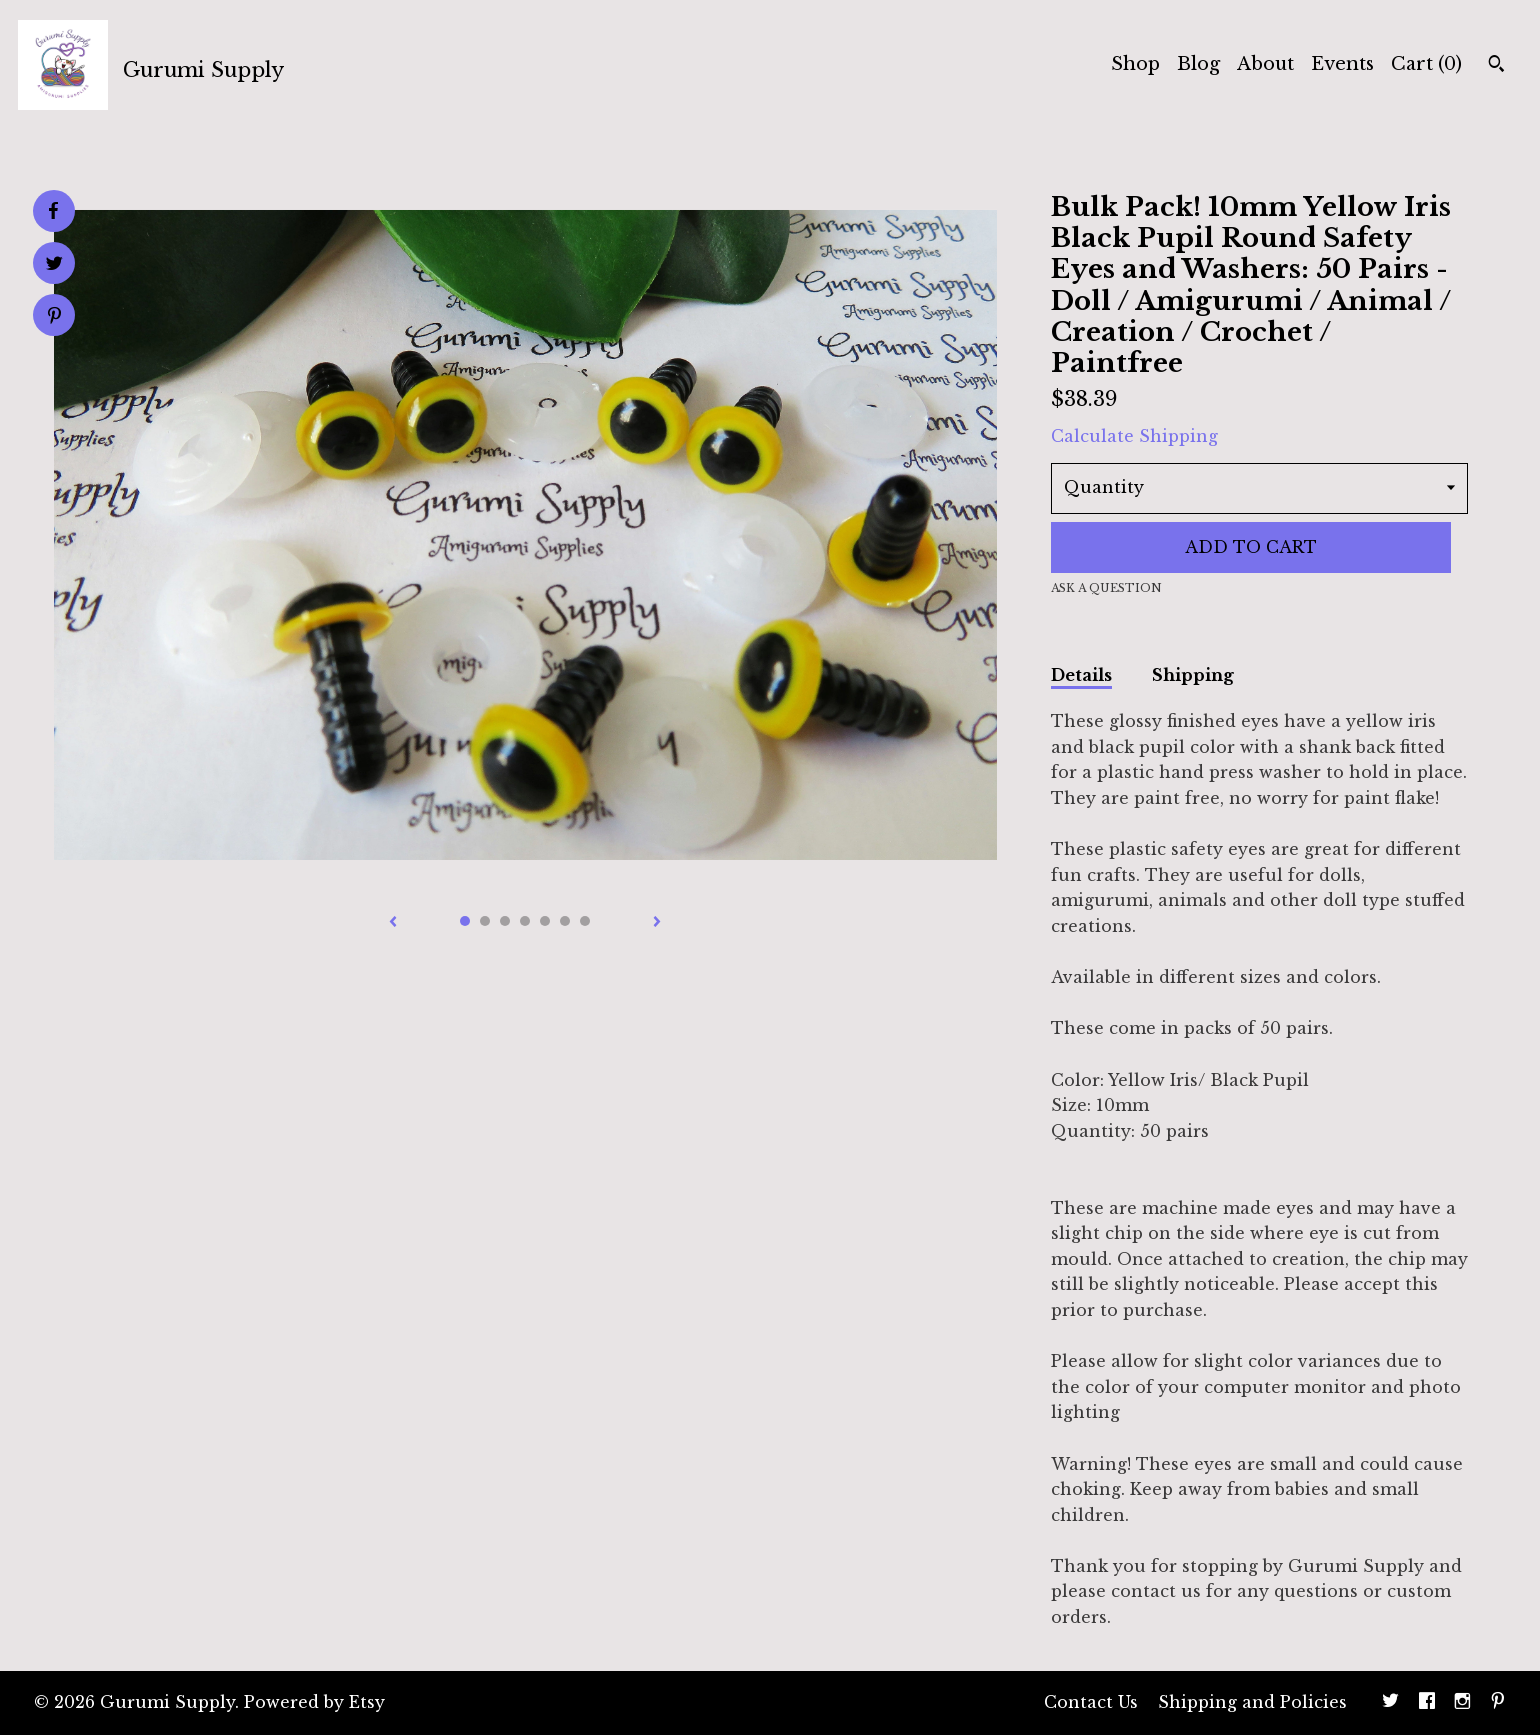 This screenshot has width=1540, height=1735. What do you see at coordinates (1462, 1703) in the screenshot?
I see `[instagram]` at bounding box center [1462, 1703].